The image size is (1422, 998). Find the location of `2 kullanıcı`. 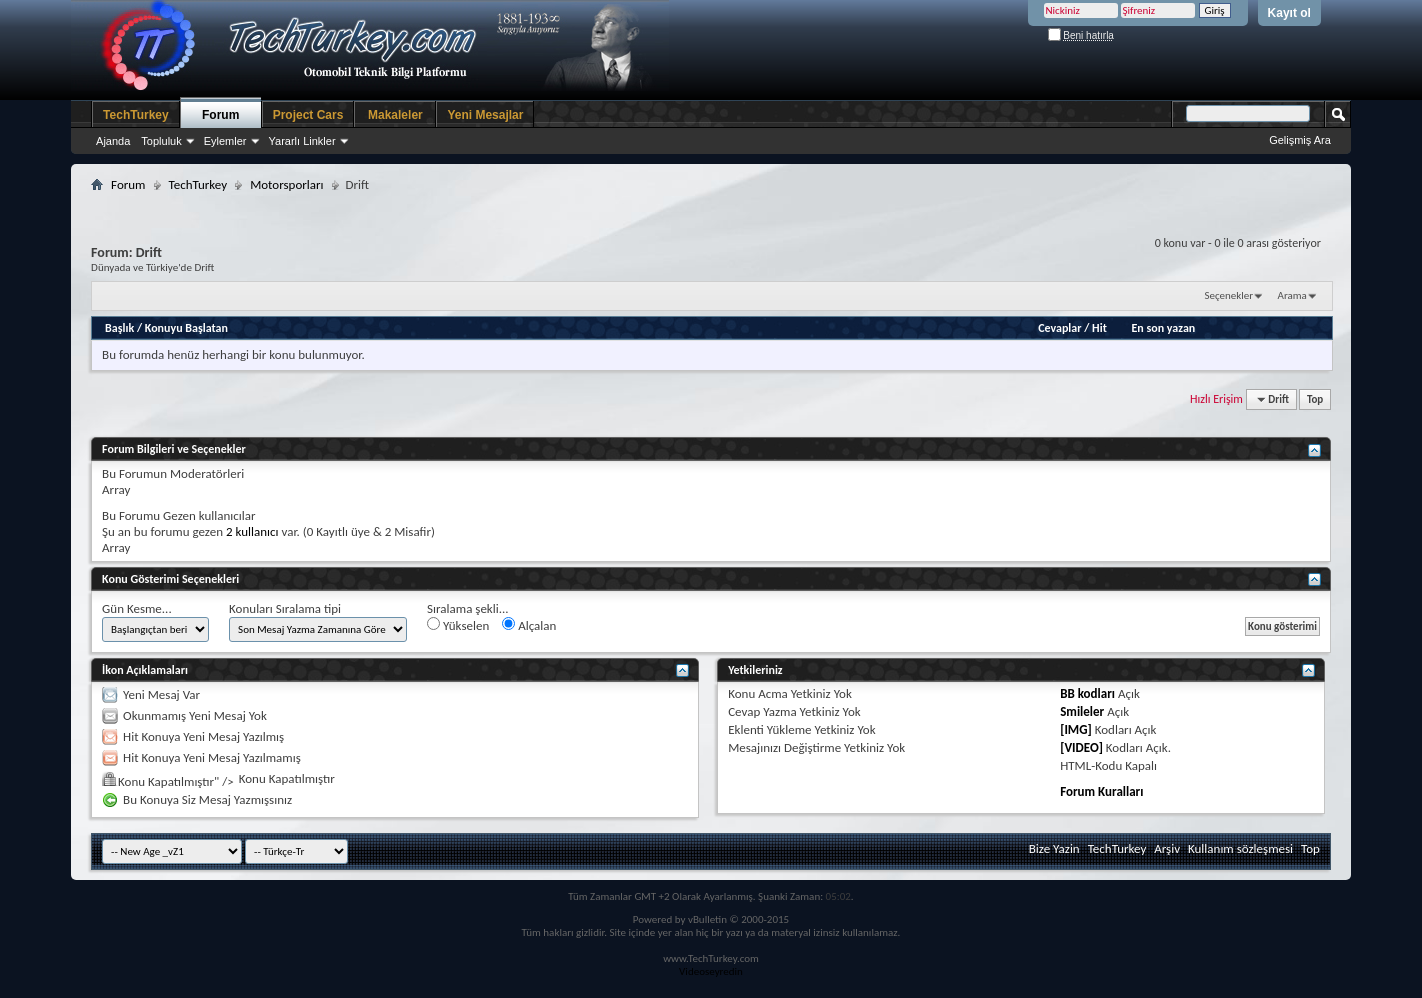

2 kullanıcı is located at coordinates (252, 531).